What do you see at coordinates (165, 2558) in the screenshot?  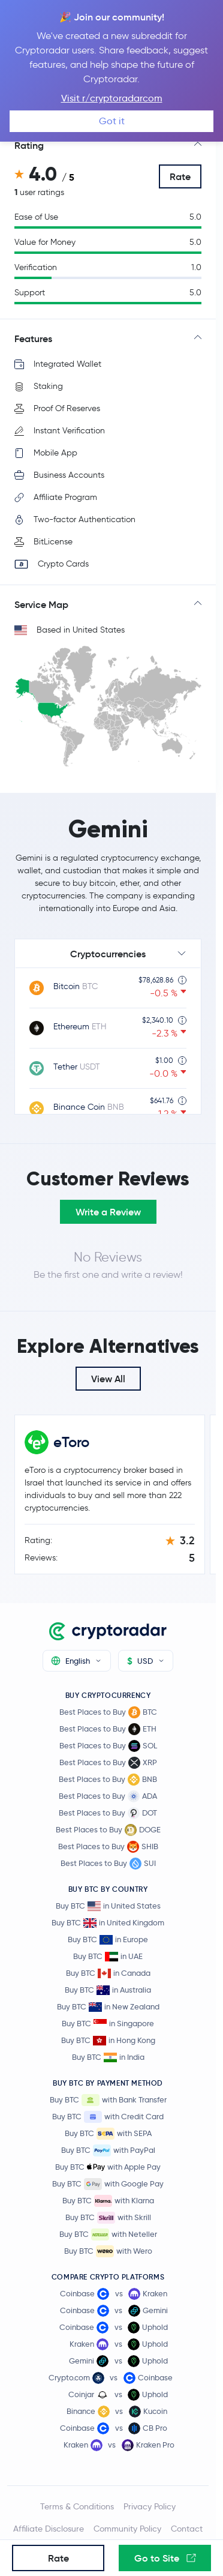 I see `Go to Site` at bounding box center [165, 2558].